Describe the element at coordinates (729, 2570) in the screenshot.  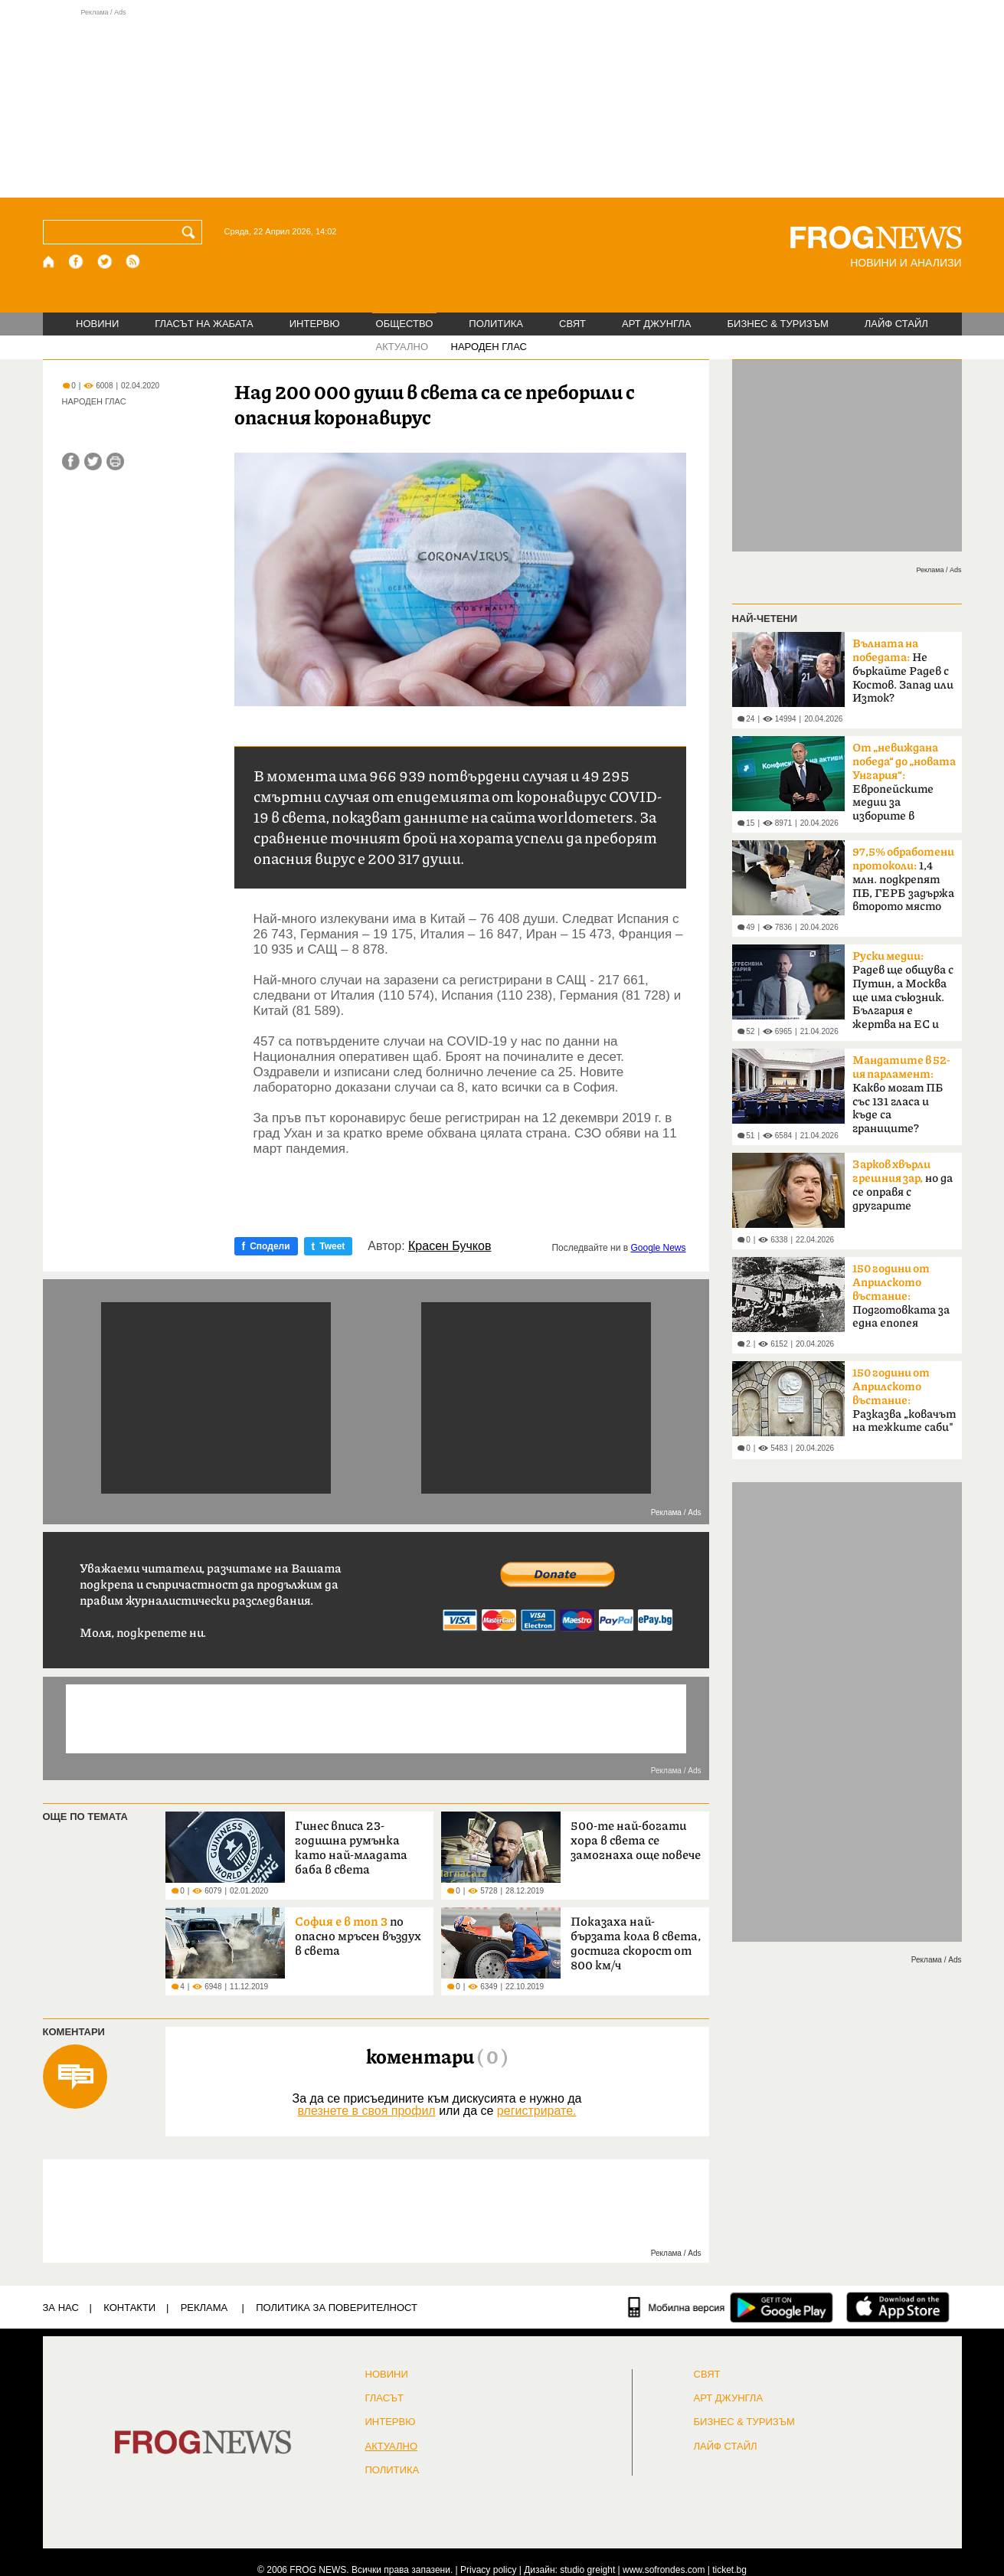
I see `ticket.bg` at that location.